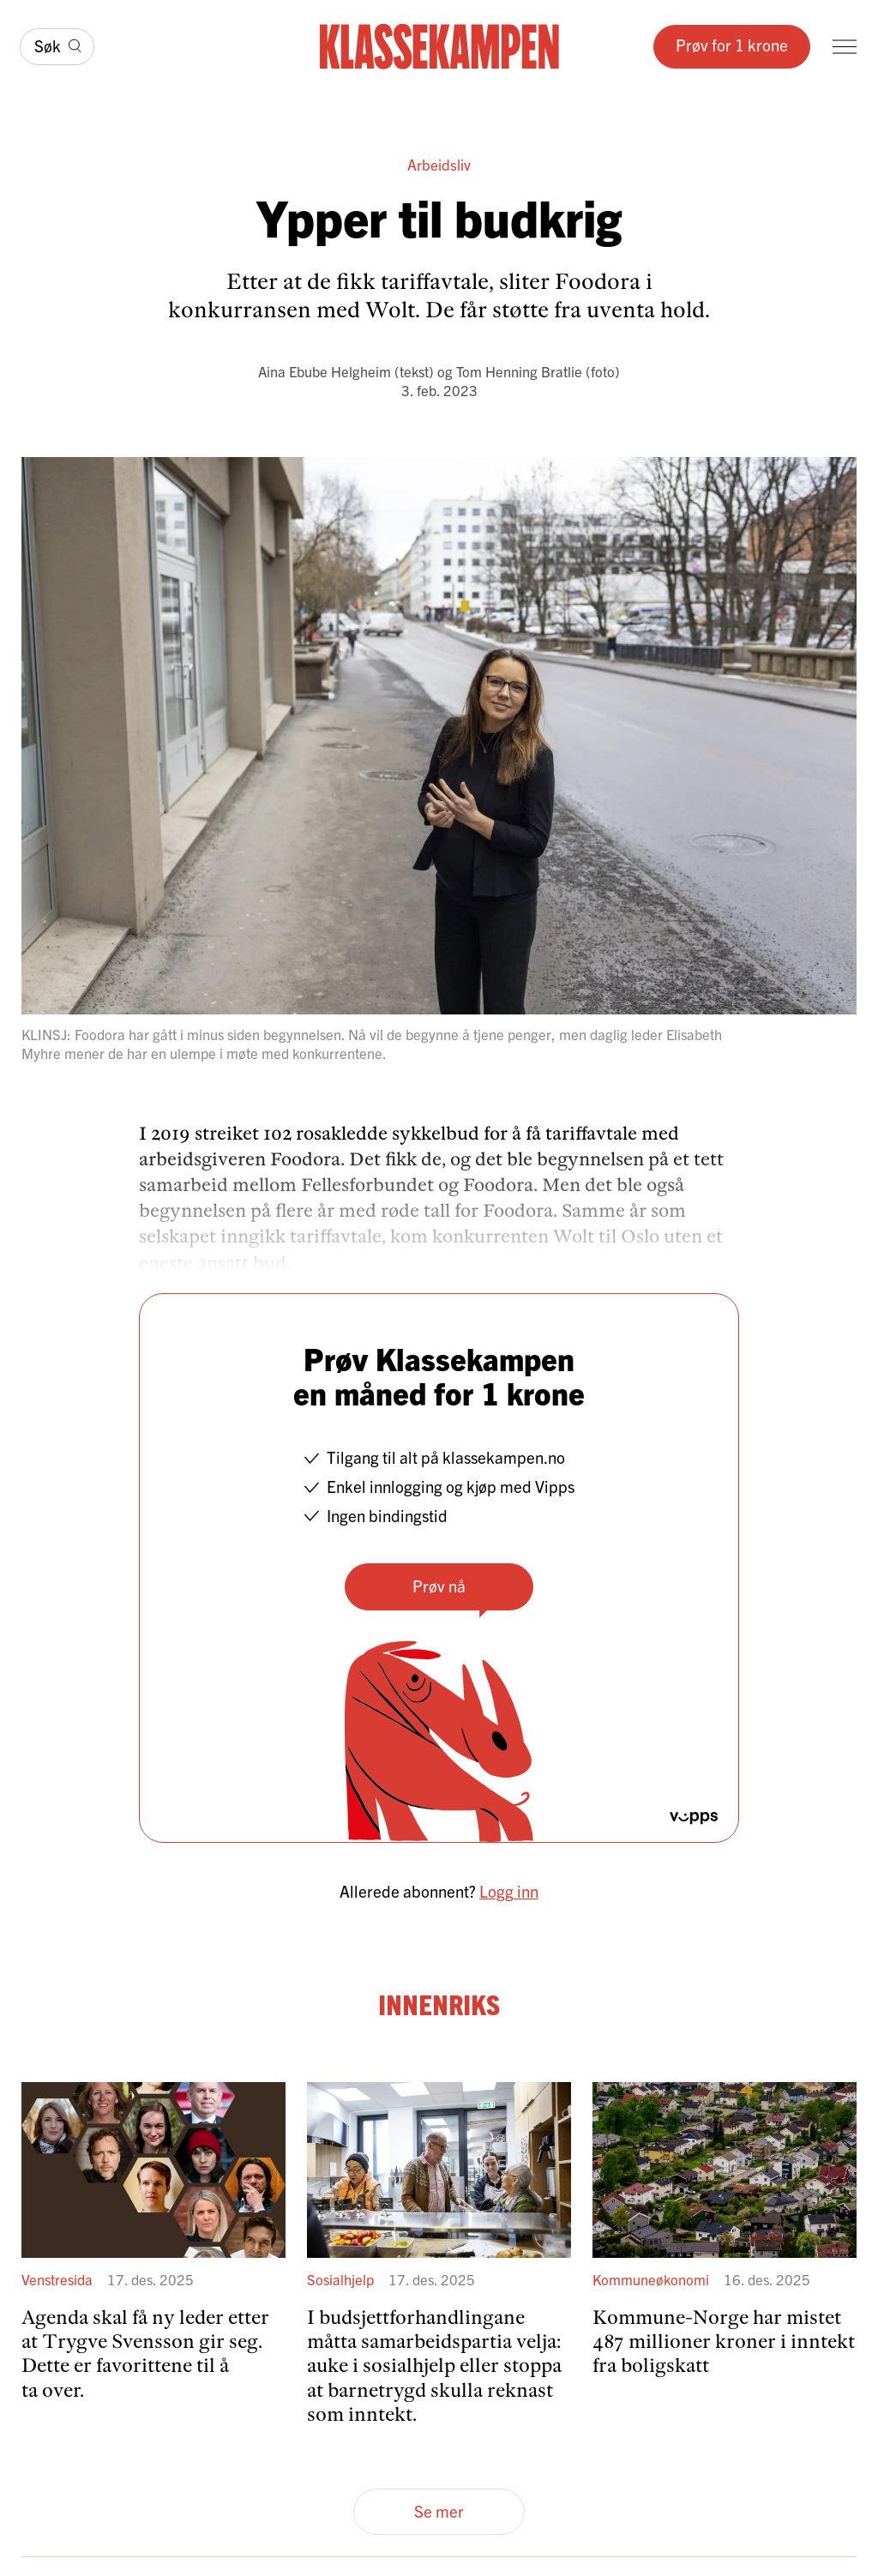 The height and width of the screenshot is (2576, 878). Describe the element at coordinates (845, 46) in the screenshot. I see `[Meny]` at that location.